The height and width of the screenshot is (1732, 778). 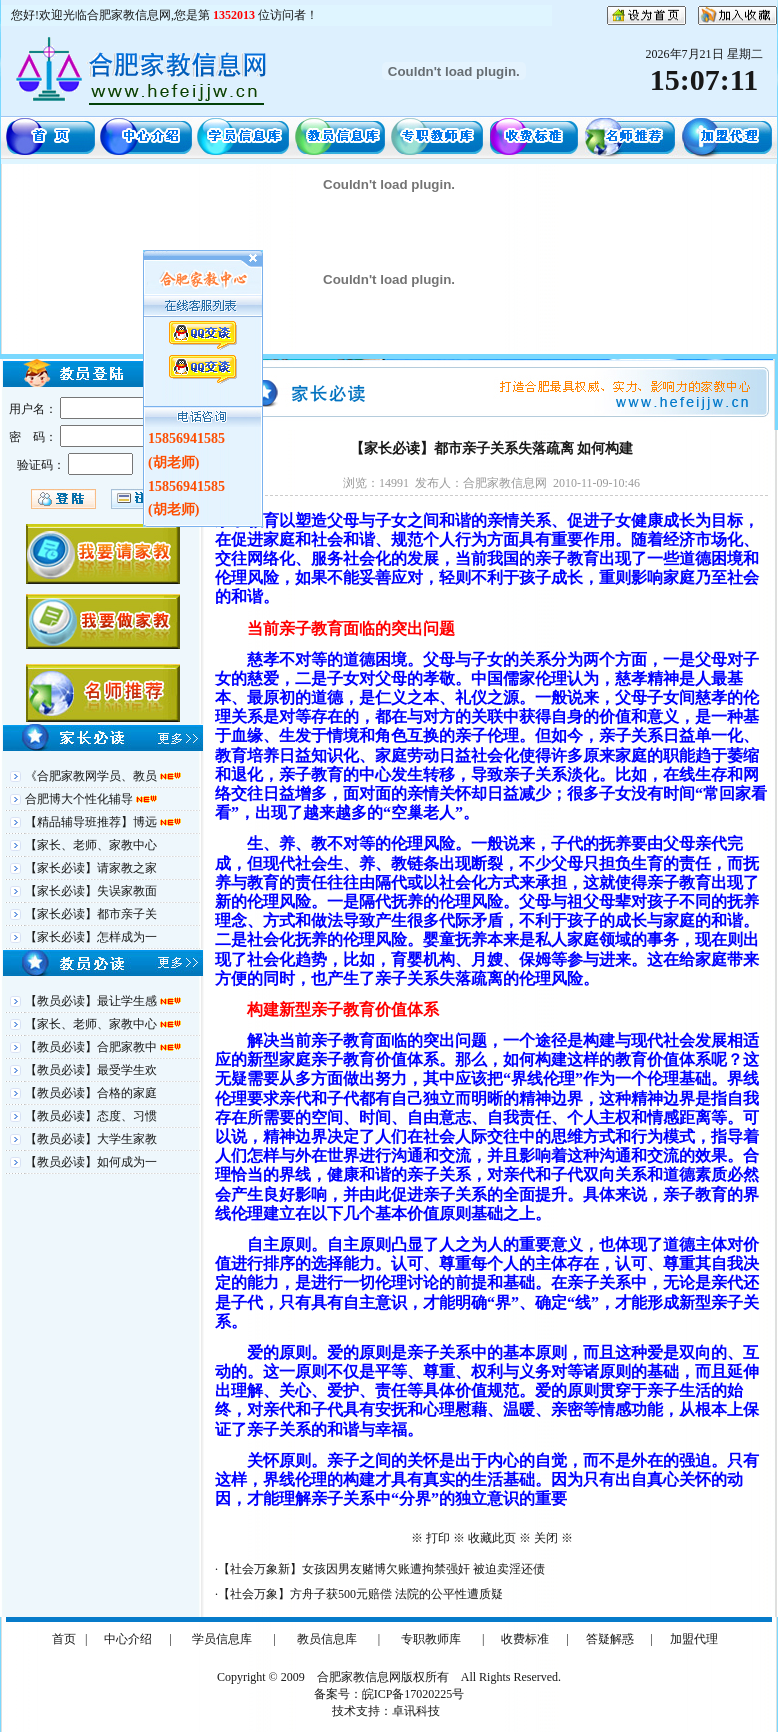 I want to click on 【教员必读】合肥家教中, so click(x=92, y=1047).